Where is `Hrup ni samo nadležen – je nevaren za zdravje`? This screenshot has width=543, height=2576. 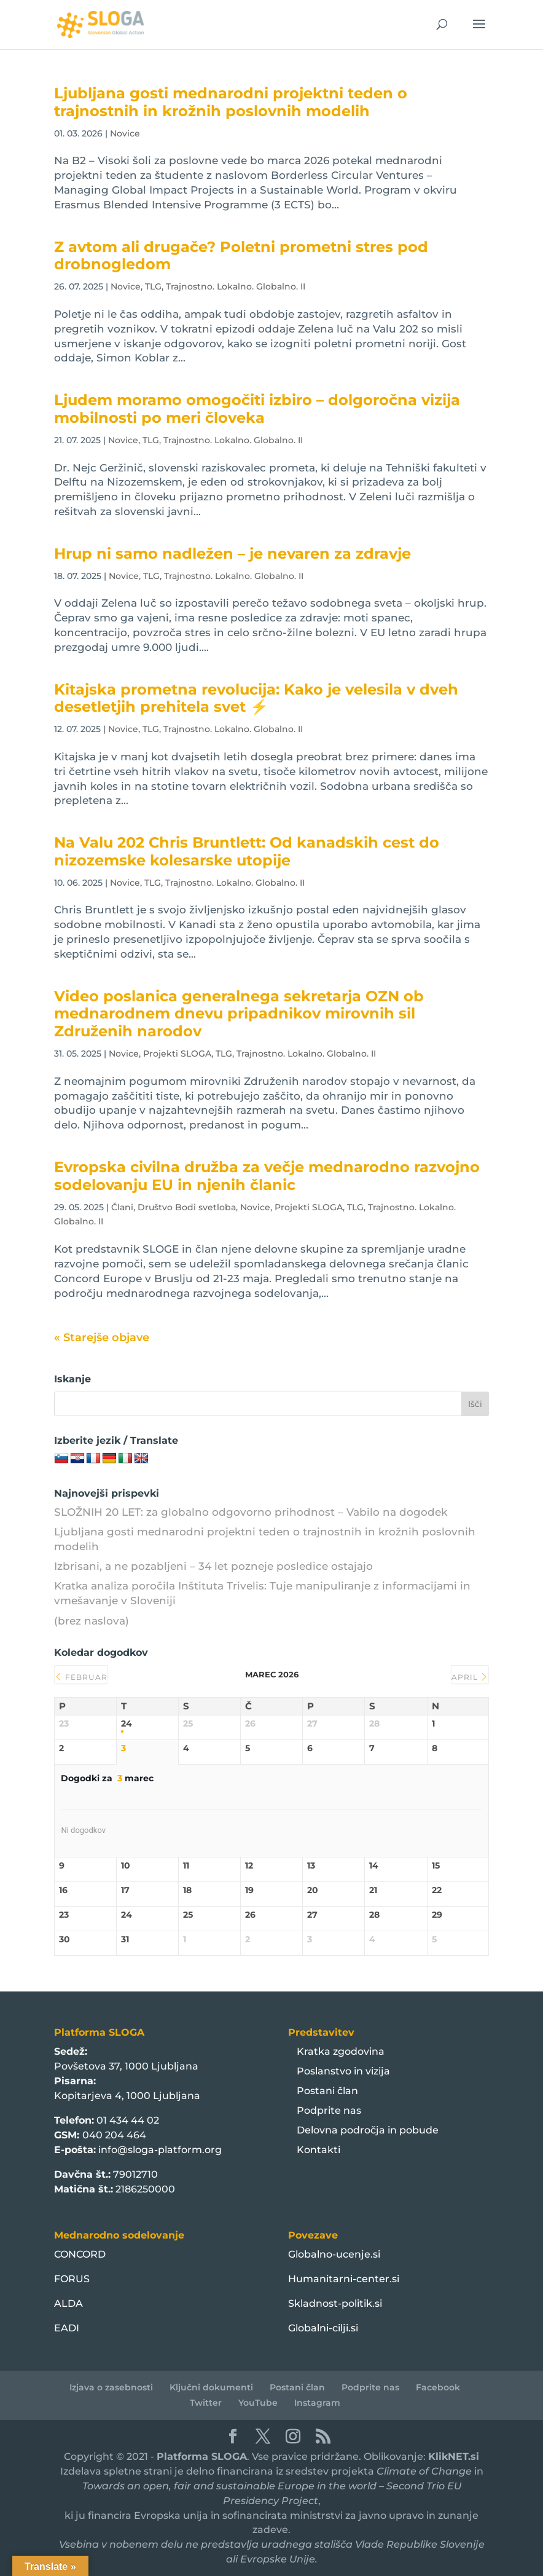 Hrup ni samo nadležen – je nevaren za zdravje is located at coordinates (232, 553).